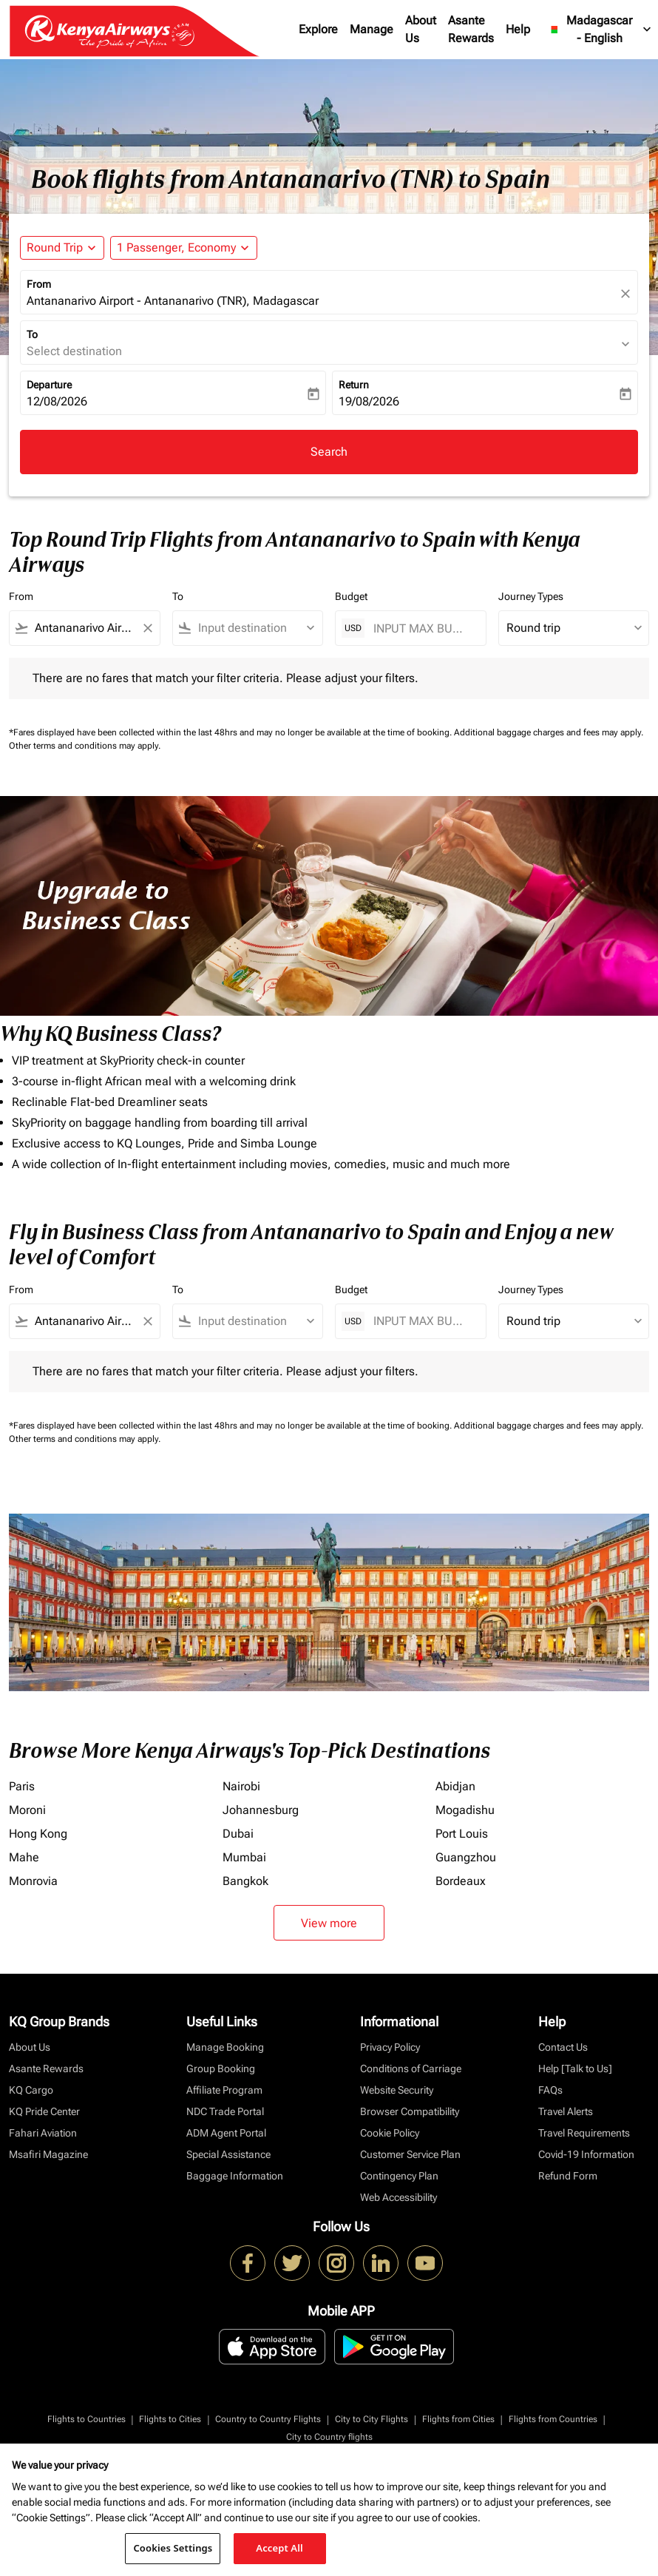  I want to click on KQ Pride Center, so click(44, 2111).